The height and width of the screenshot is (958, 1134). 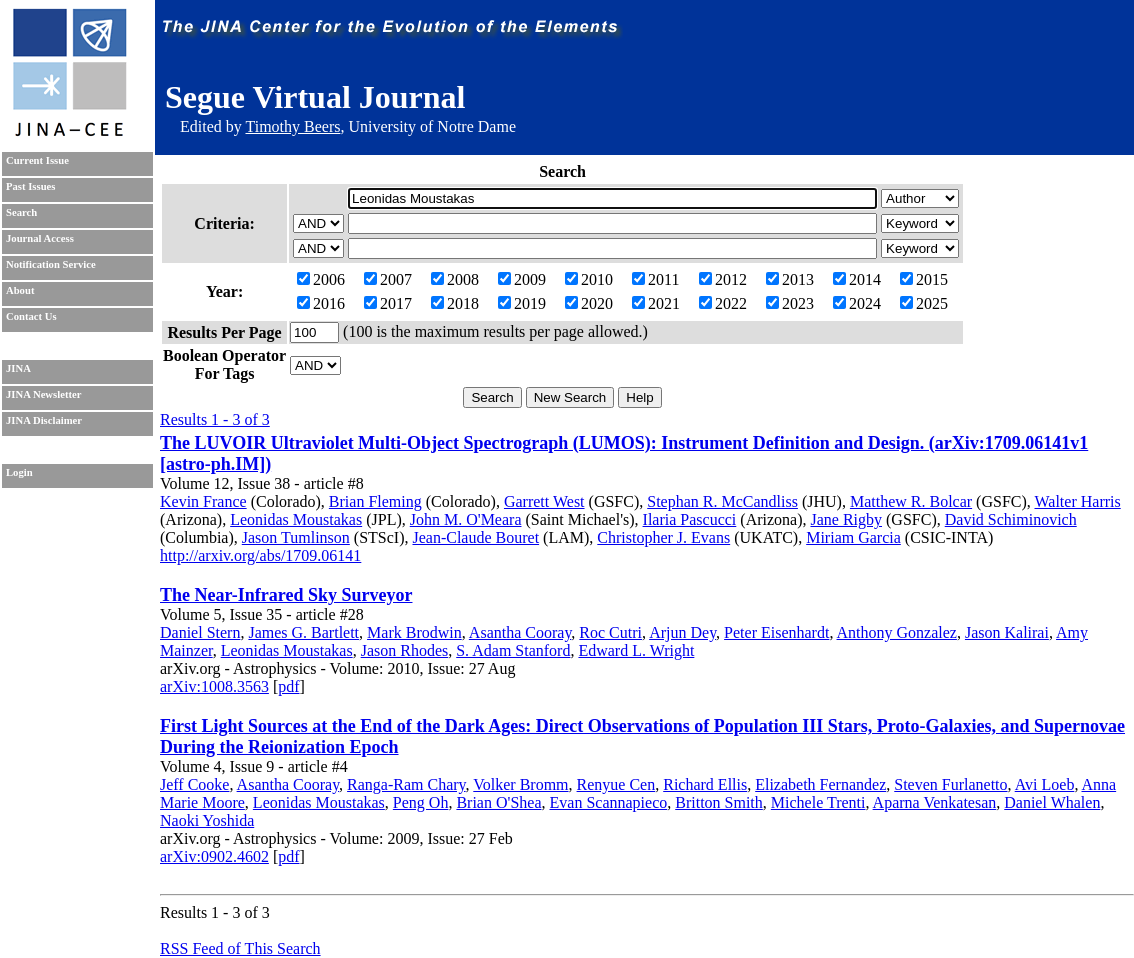 I want to click on 2012, so click(x=723, y=279).